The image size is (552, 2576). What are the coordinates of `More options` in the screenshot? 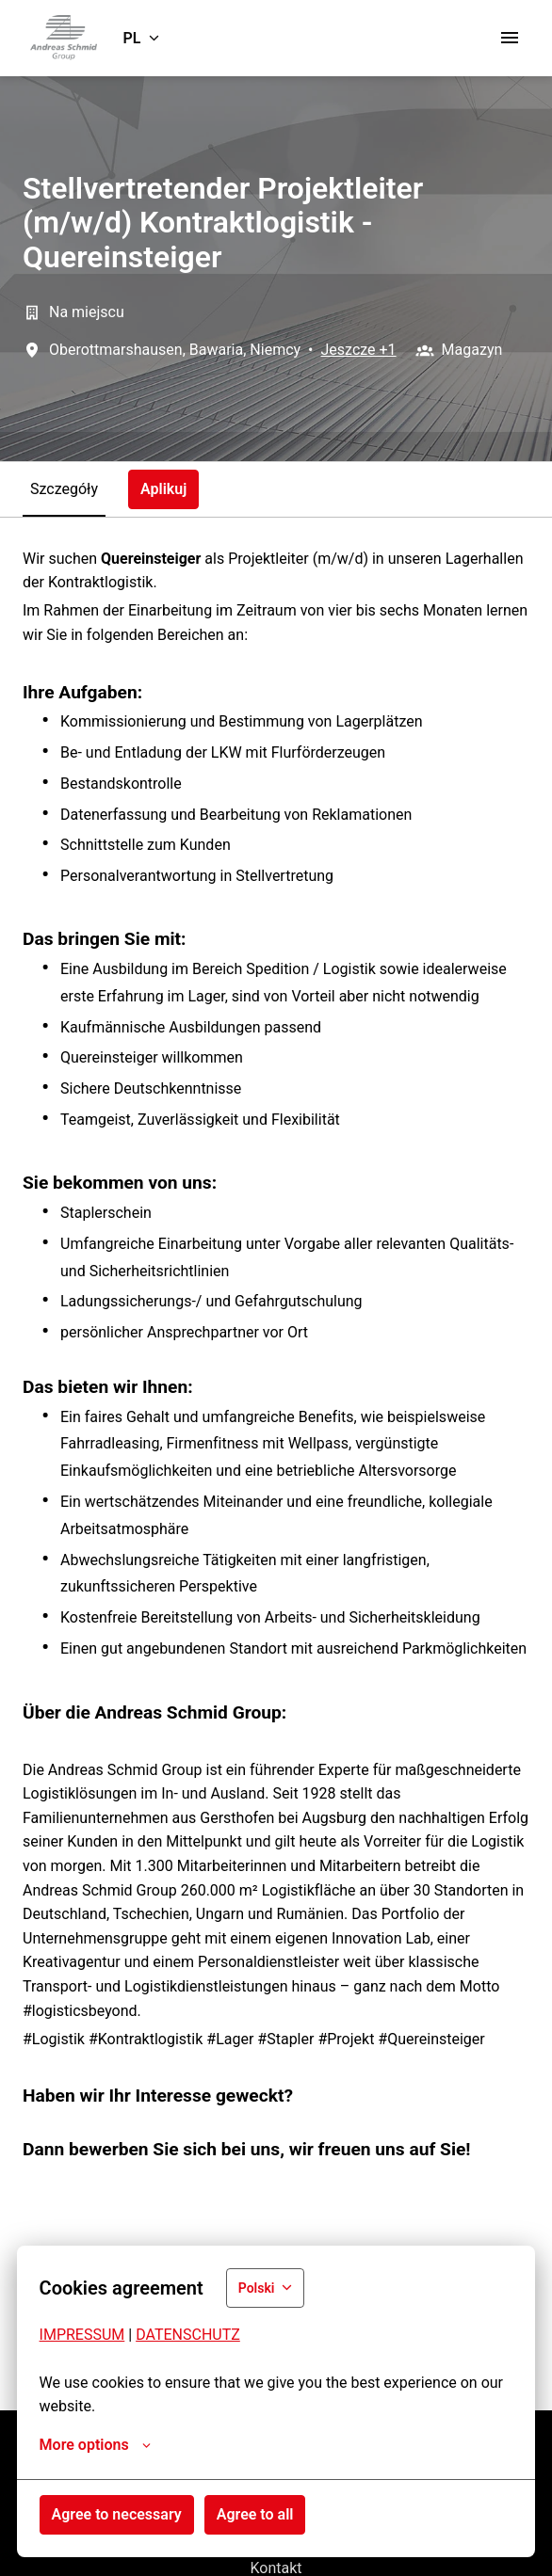 It's located at (95, 2445).